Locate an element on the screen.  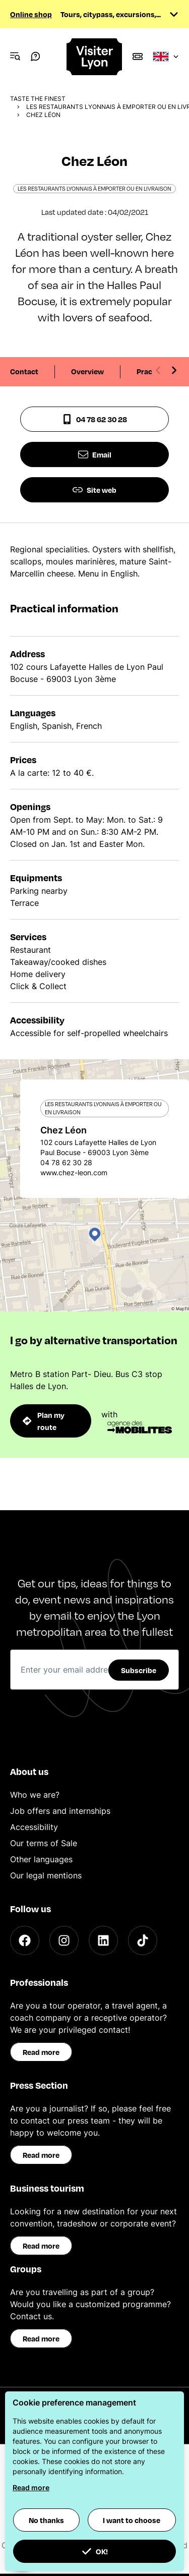
Who we are? is located at coordinates (34, 1795).